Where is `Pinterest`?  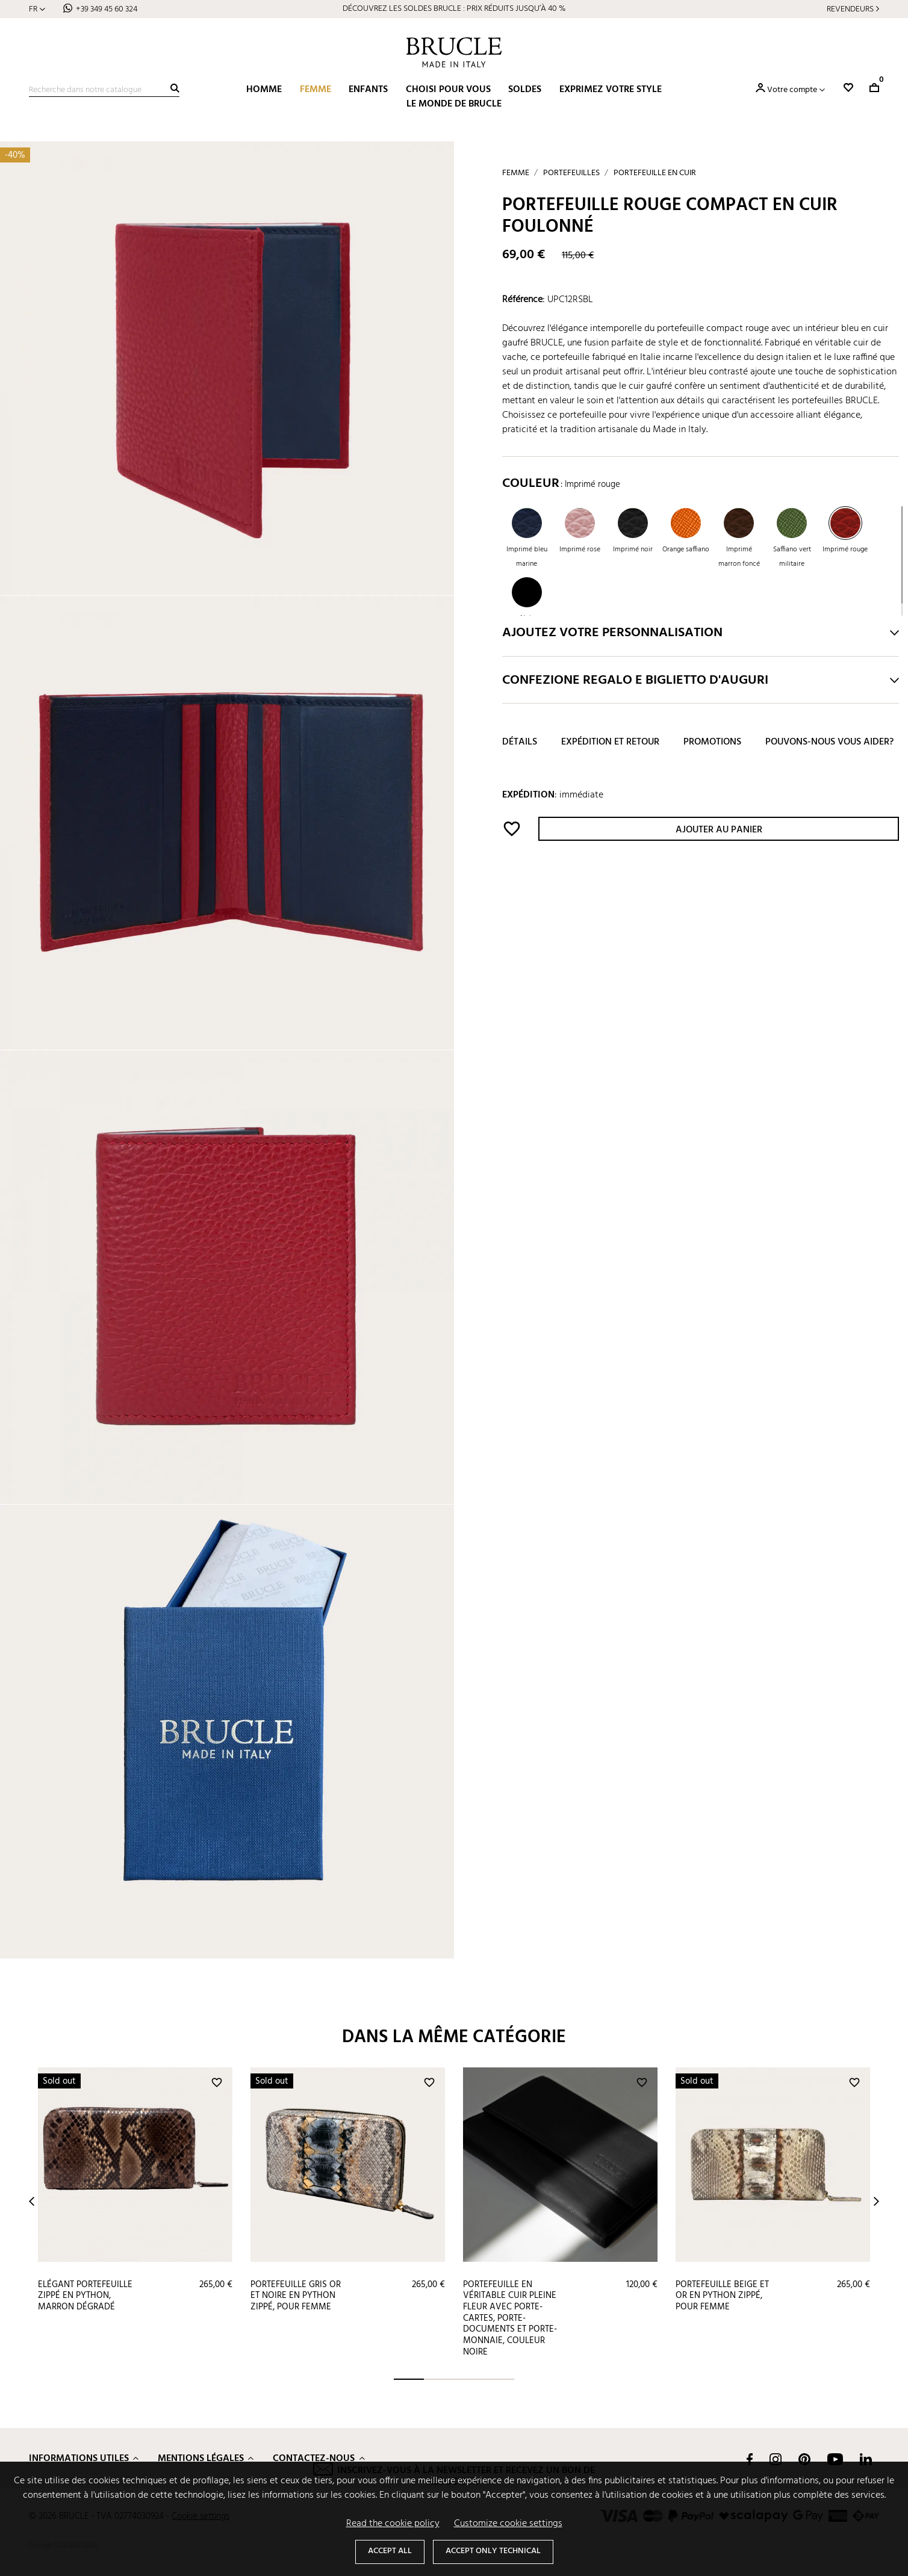
Pinterest is located at coordinates (804, 2459).